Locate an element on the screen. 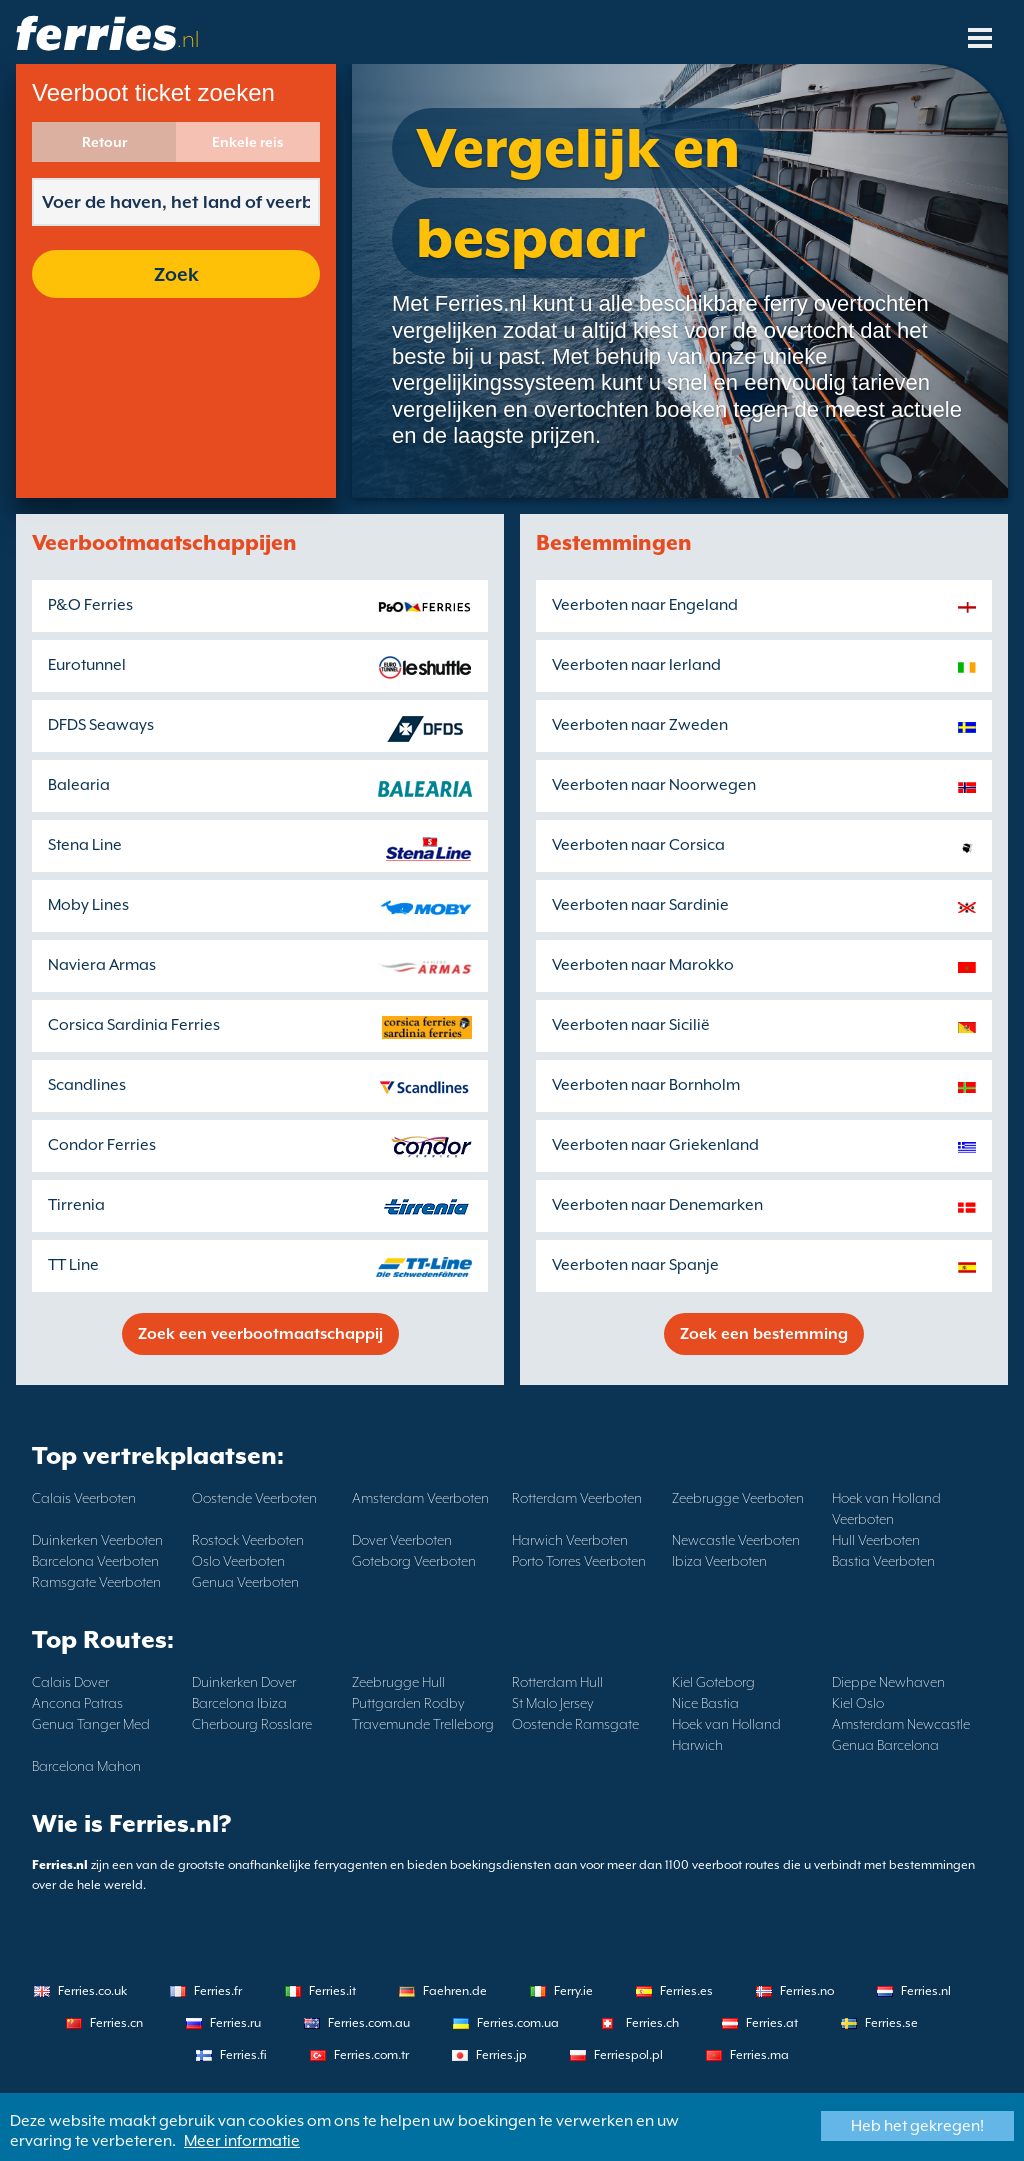 This screenshot has width=1024, height=2161. Zoek een veerbootmaatschappij is located at coordinates (260, 1334).